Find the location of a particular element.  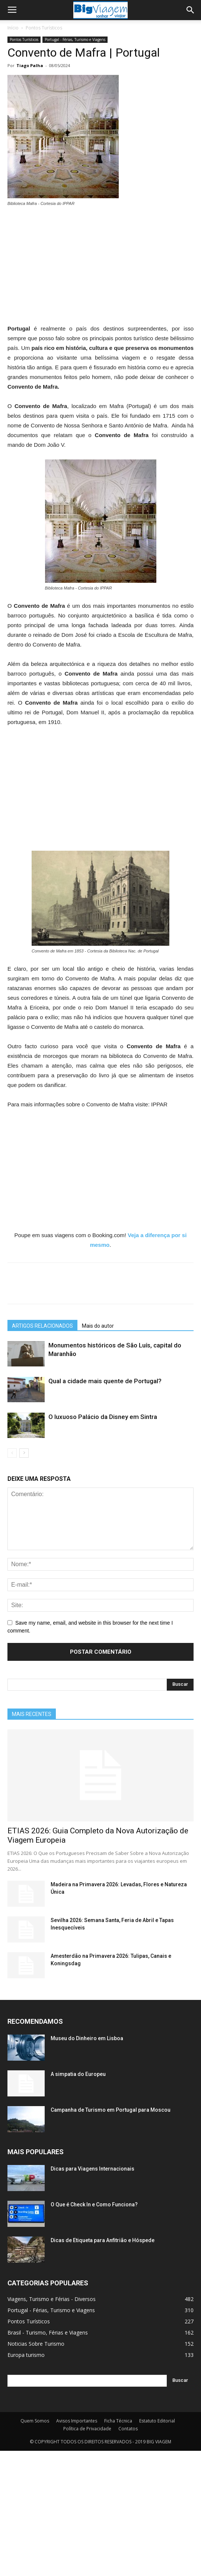

[button] is located at coordinates (190, 10).